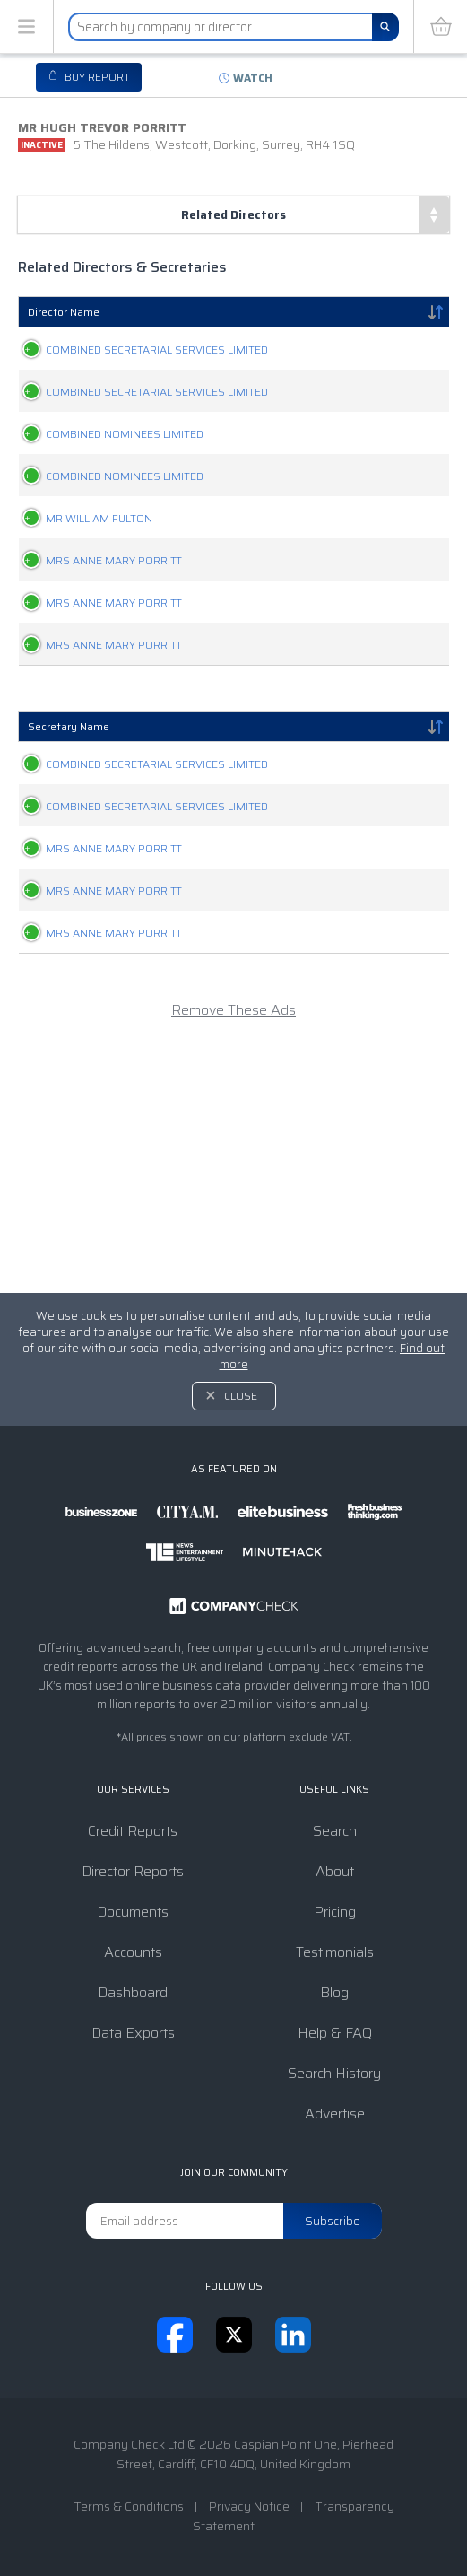  I want to click on Remove These Ads, so click(233, 1255).